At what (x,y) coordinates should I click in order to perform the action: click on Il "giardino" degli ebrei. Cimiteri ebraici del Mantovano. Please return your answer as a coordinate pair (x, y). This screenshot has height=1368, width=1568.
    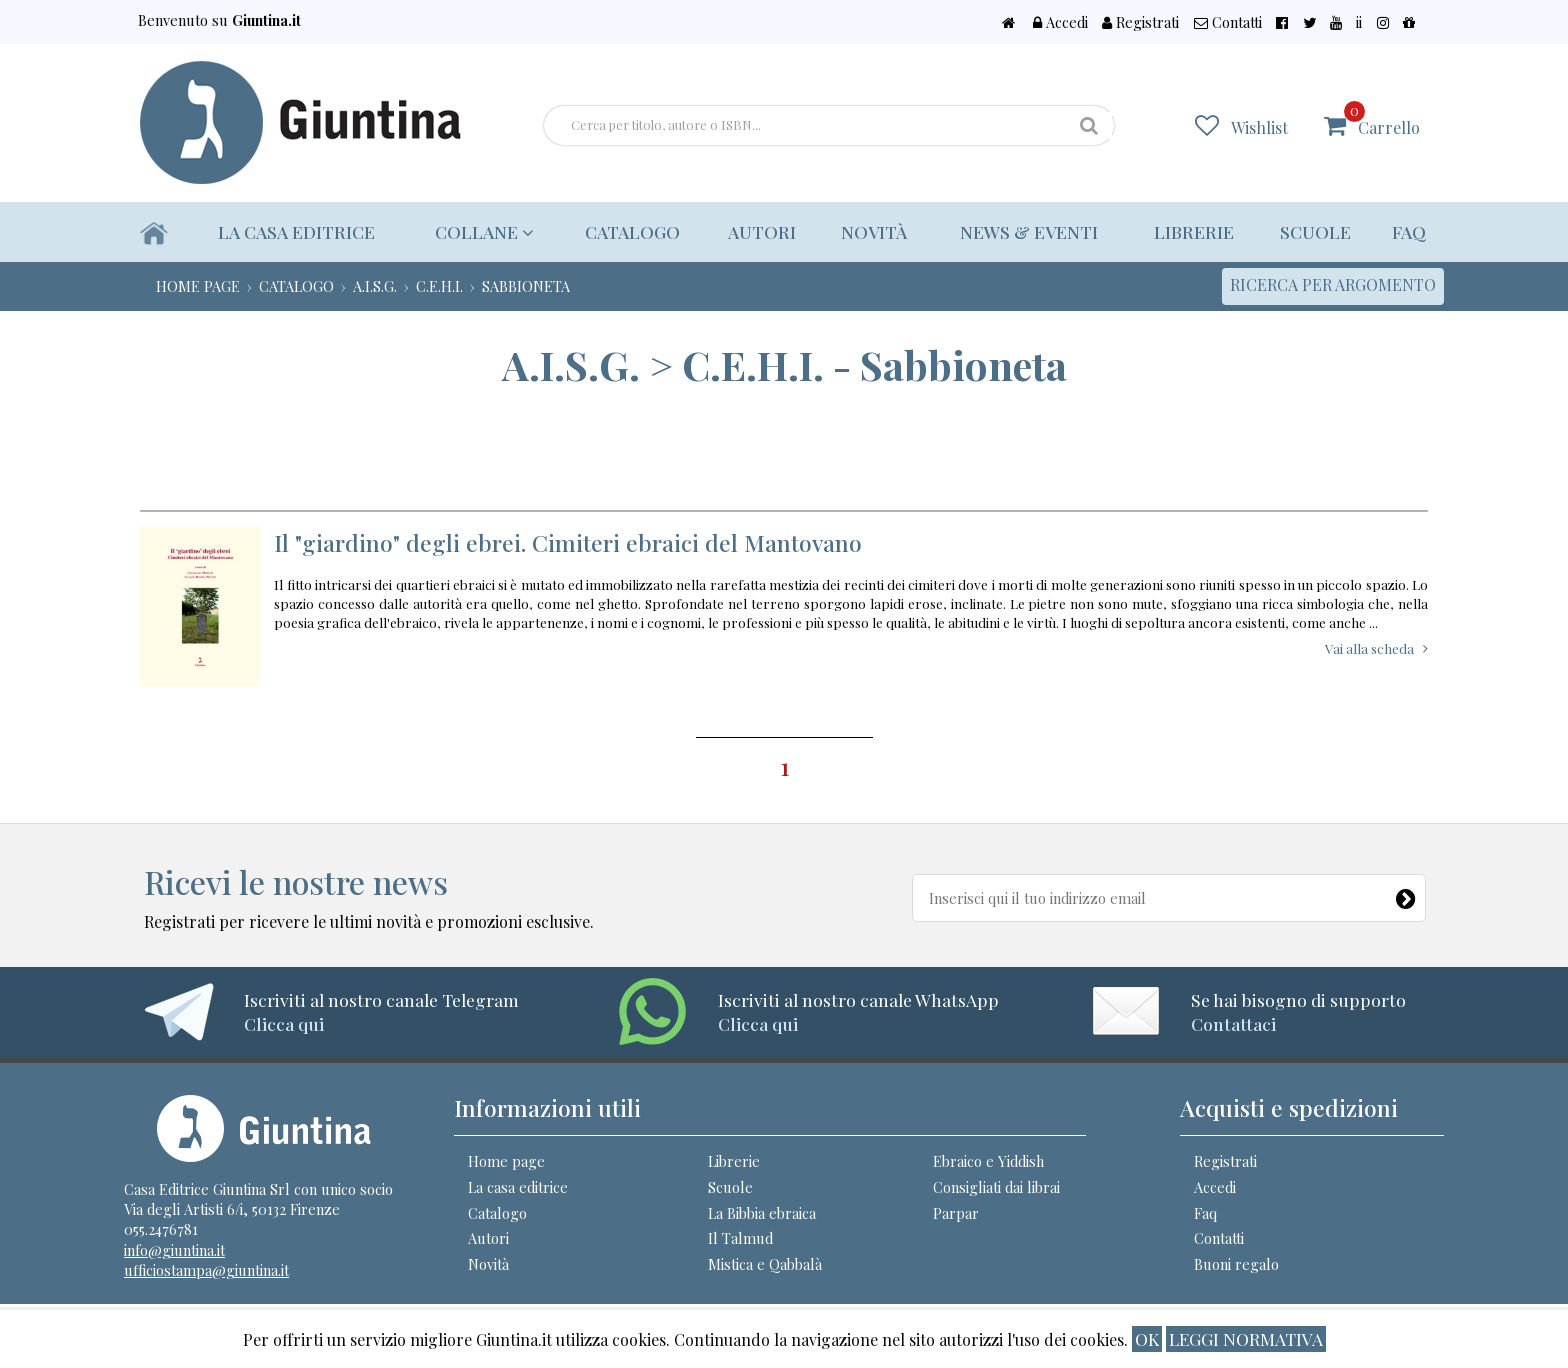
    Looking at the image, I should click on (568, 542).